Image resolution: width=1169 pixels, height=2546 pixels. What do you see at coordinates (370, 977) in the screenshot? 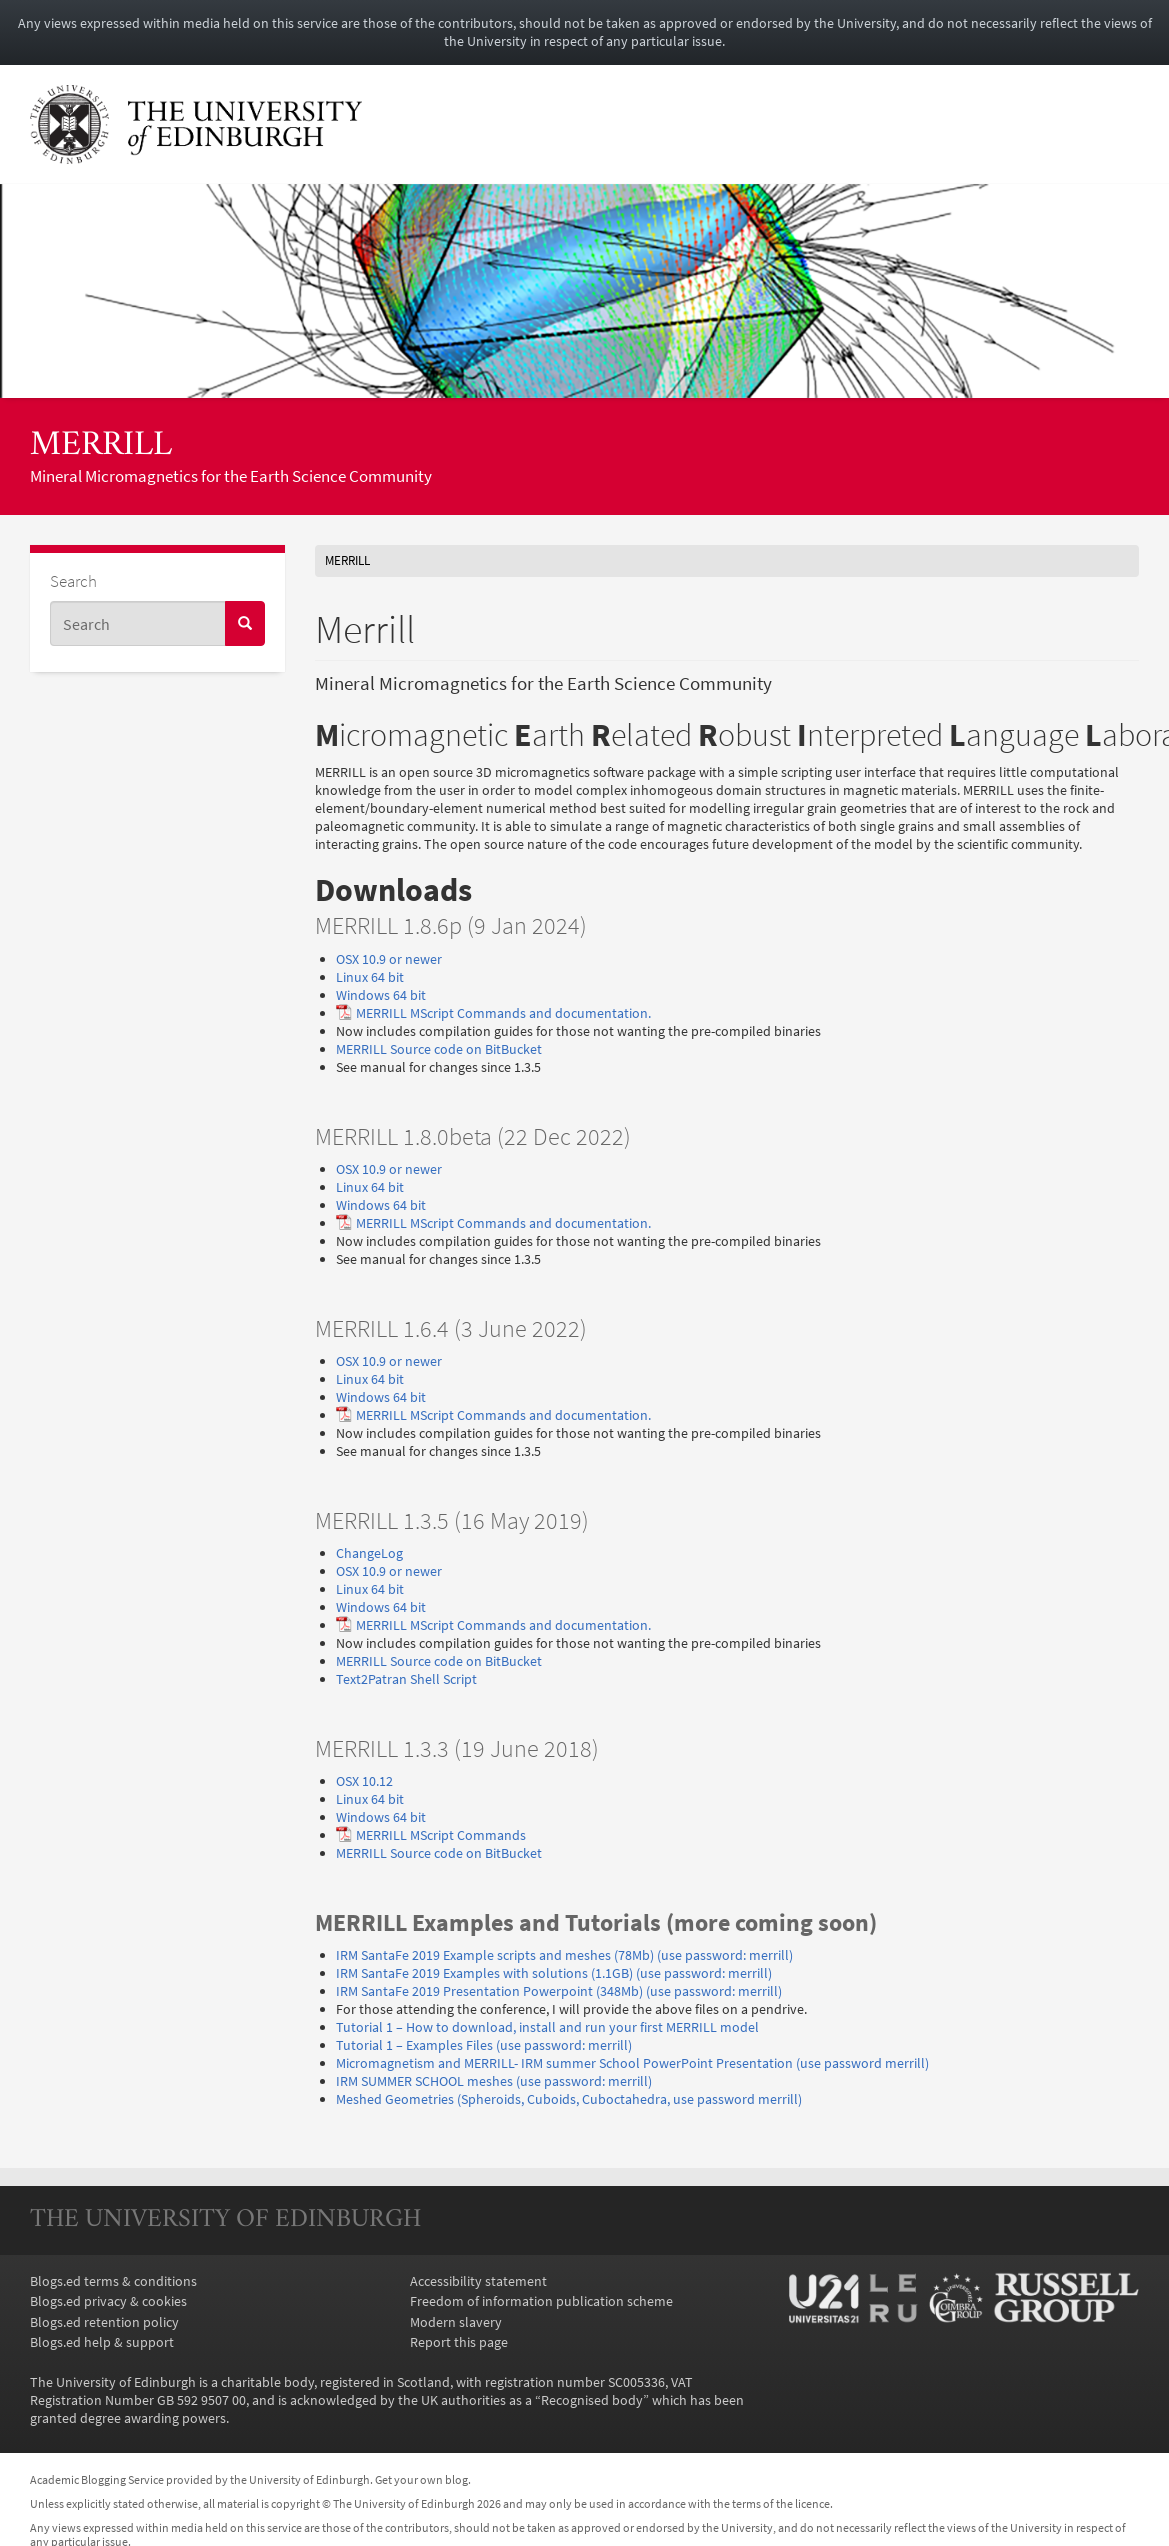
I see `Linux 64 bit` at bounding box center [370, 977].